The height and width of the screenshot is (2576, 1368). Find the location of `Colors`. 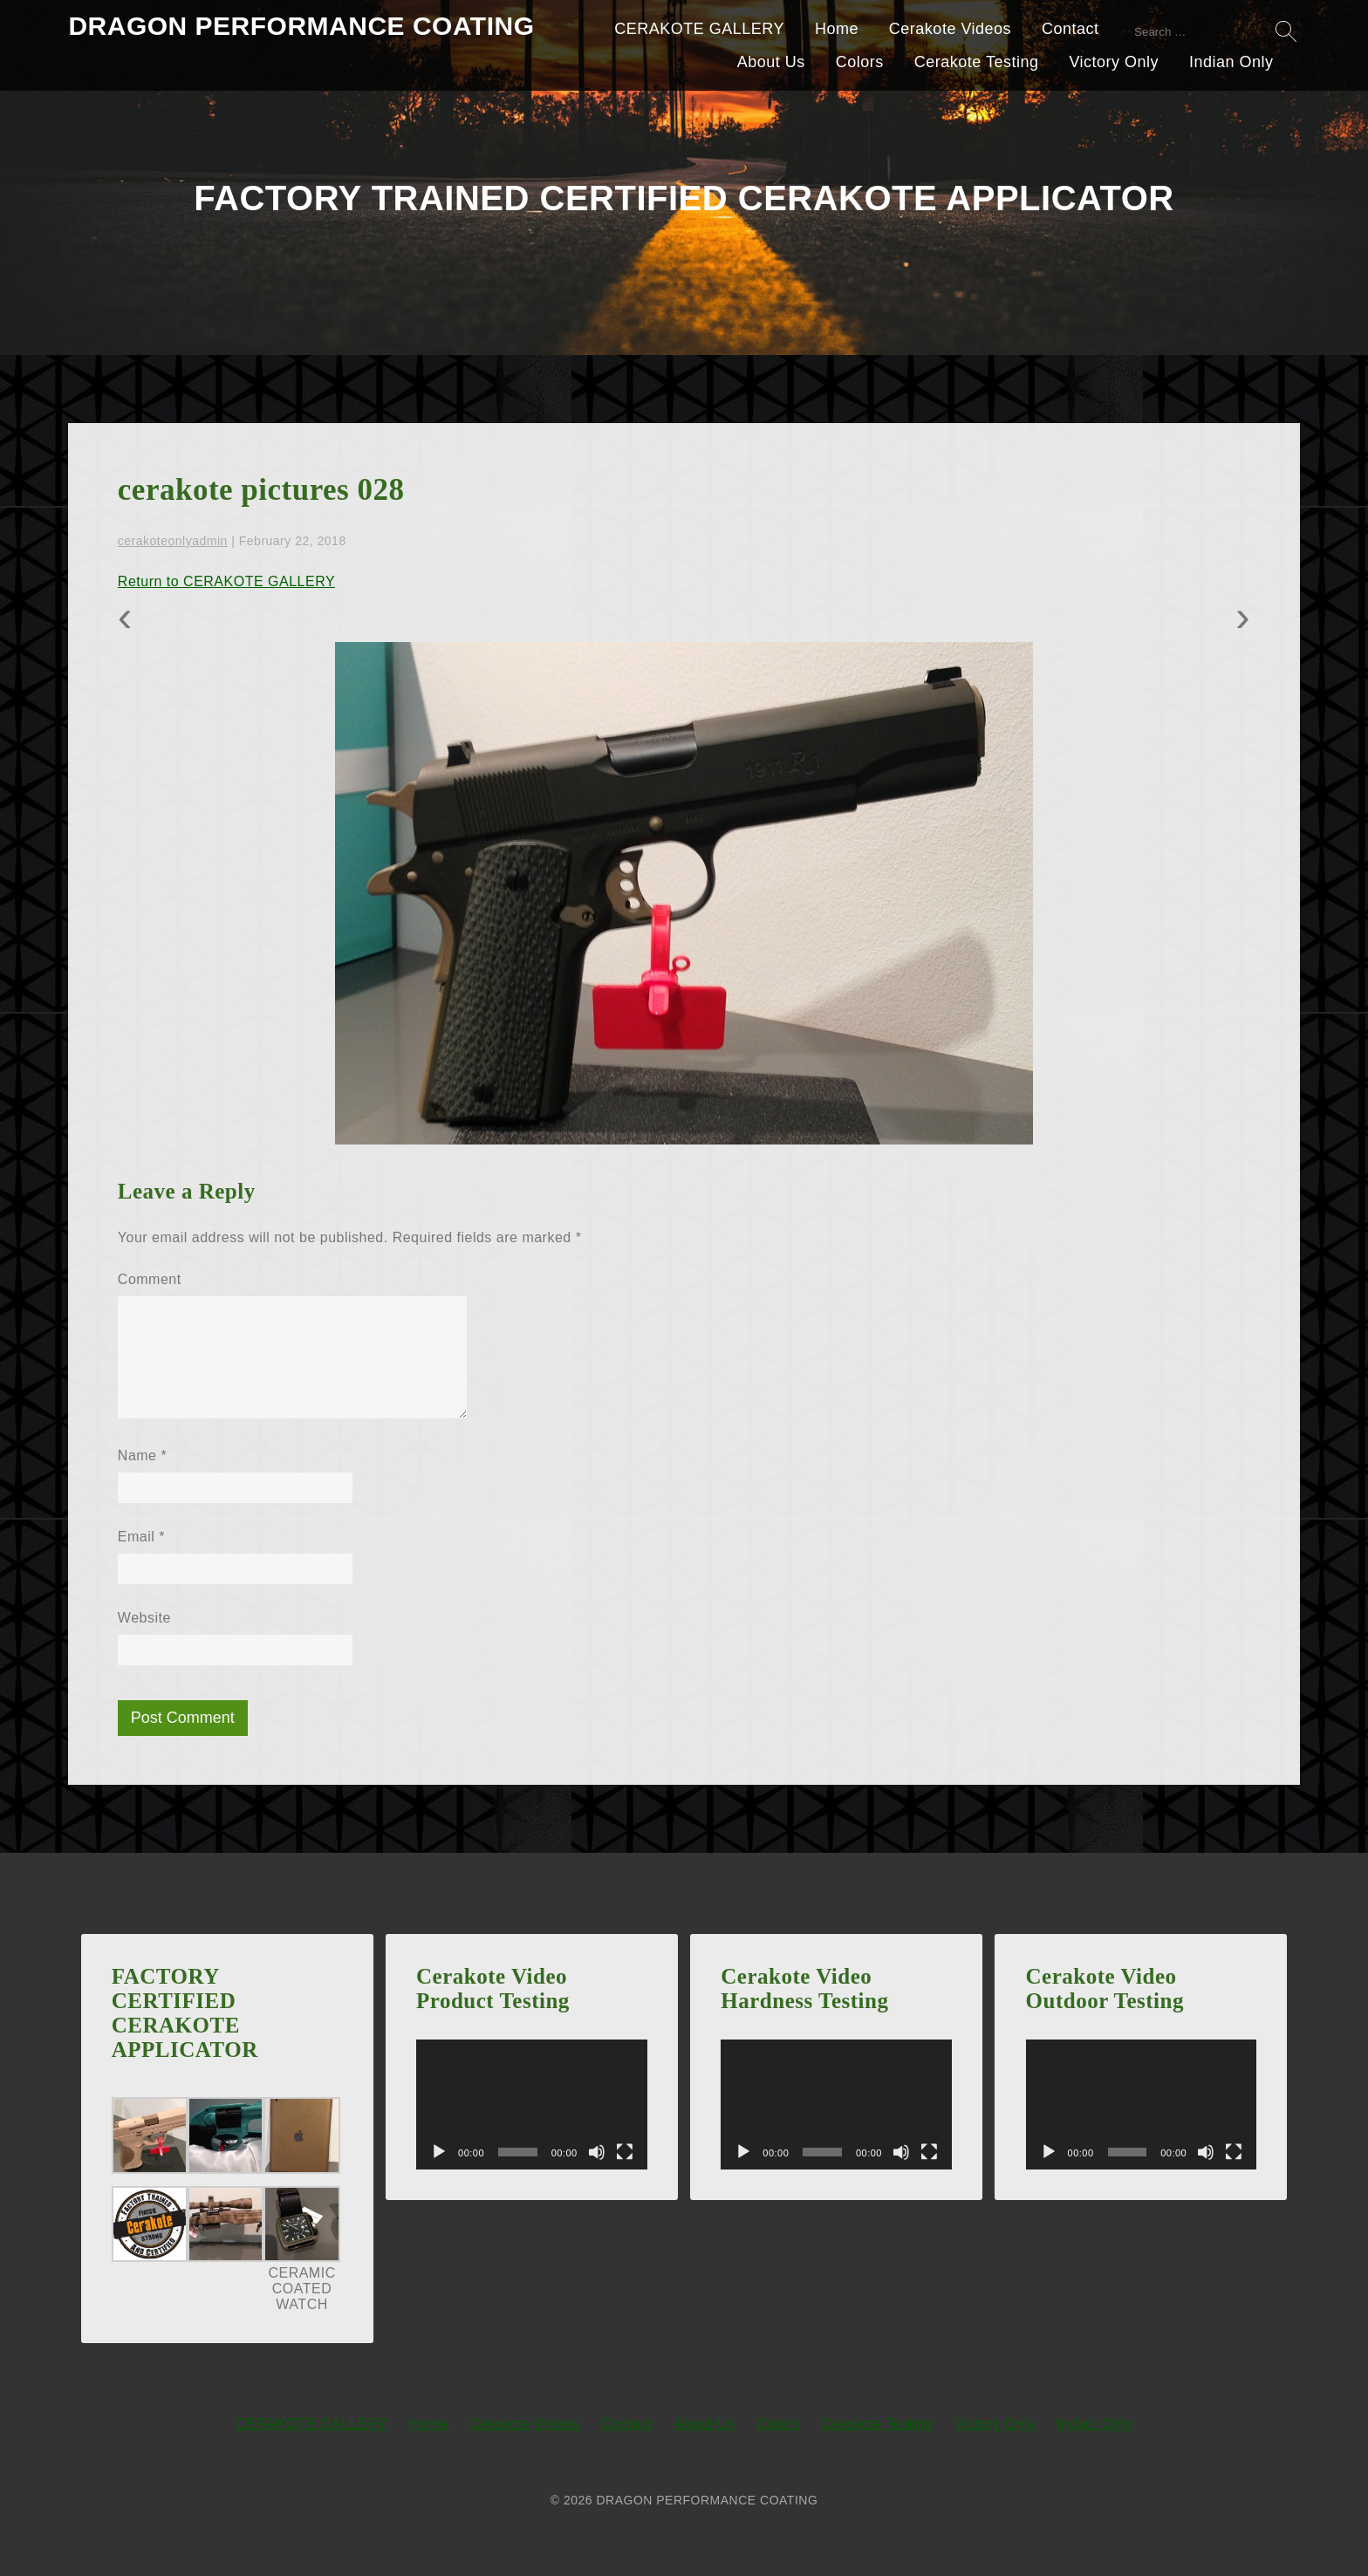

Colors is located at coordinates (860, 62).